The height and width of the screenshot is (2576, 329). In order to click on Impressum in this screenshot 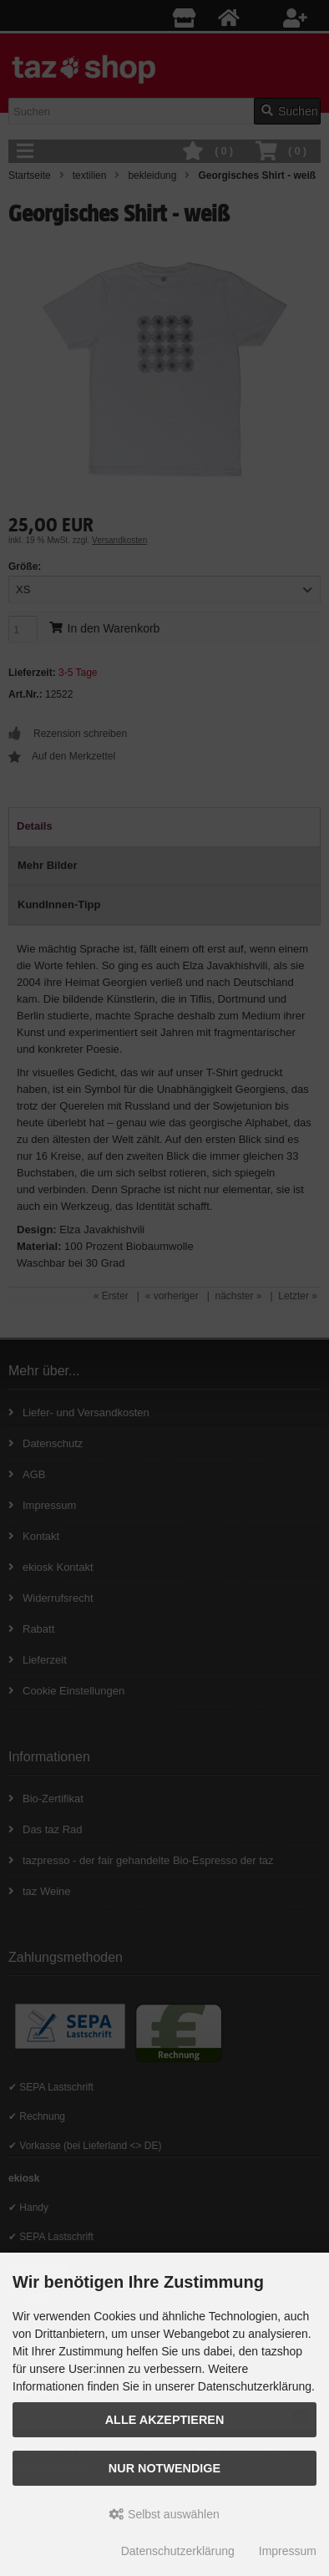, I will do `click(287, 2551)`.